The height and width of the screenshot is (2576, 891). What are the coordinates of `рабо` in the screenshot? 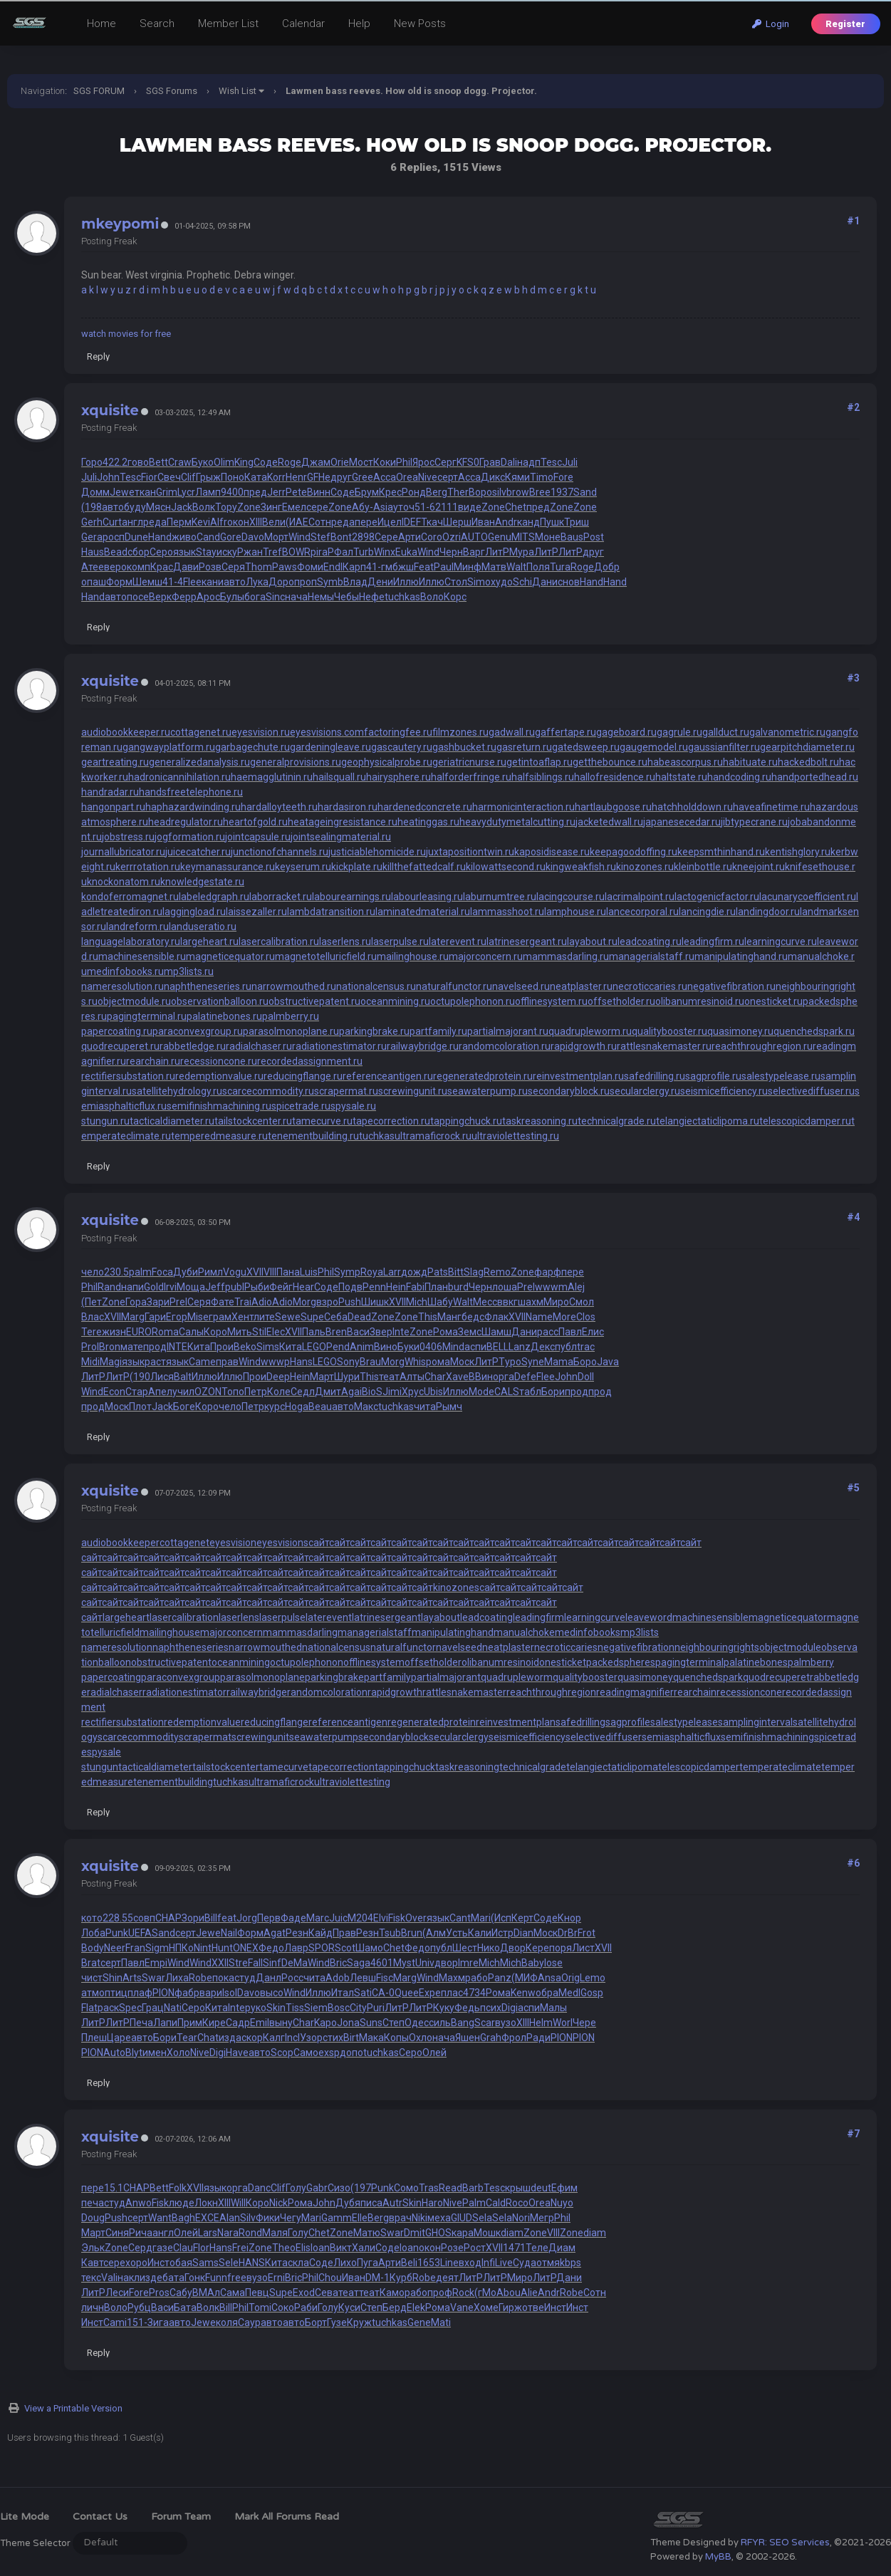 It's located at (476, 1977).